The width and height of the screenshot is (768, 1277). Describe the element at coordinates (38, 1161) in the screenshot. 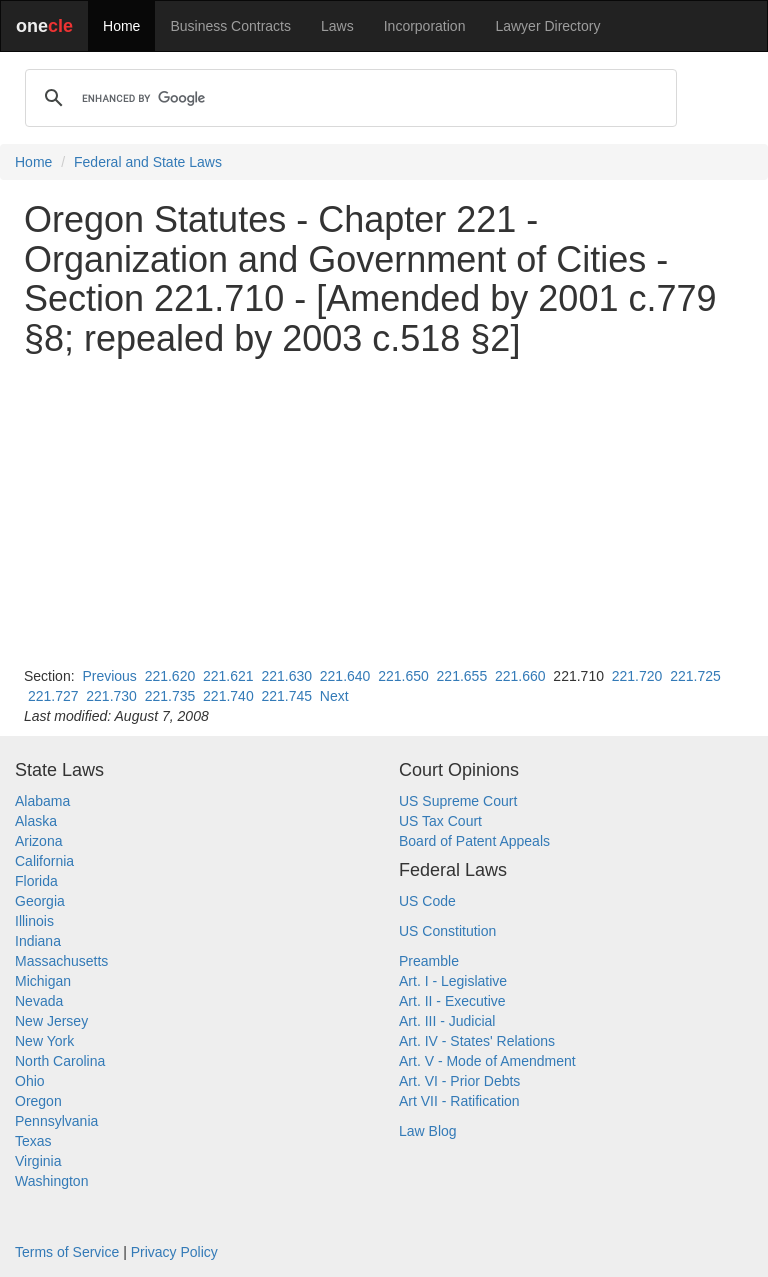

I see `Virginia` at that location.